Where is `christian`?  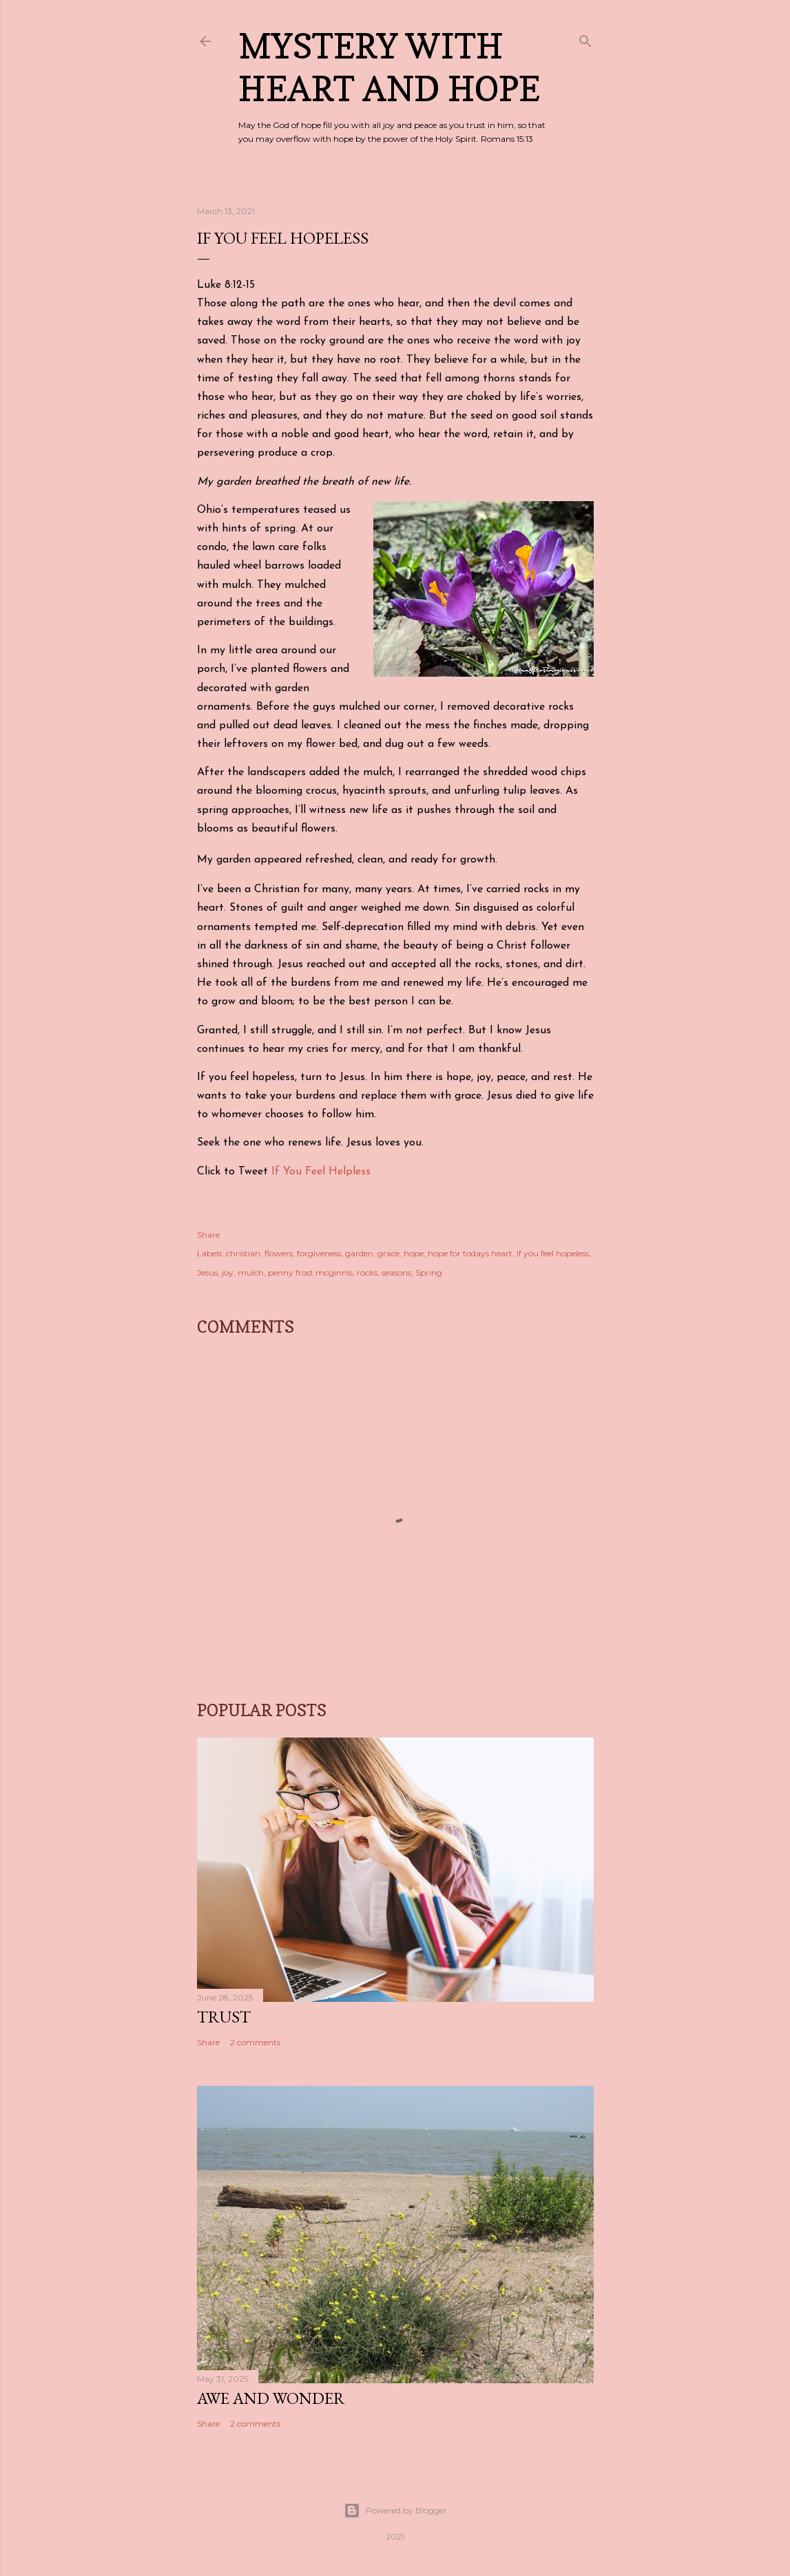 christian is located at coordinates (243, 1253).